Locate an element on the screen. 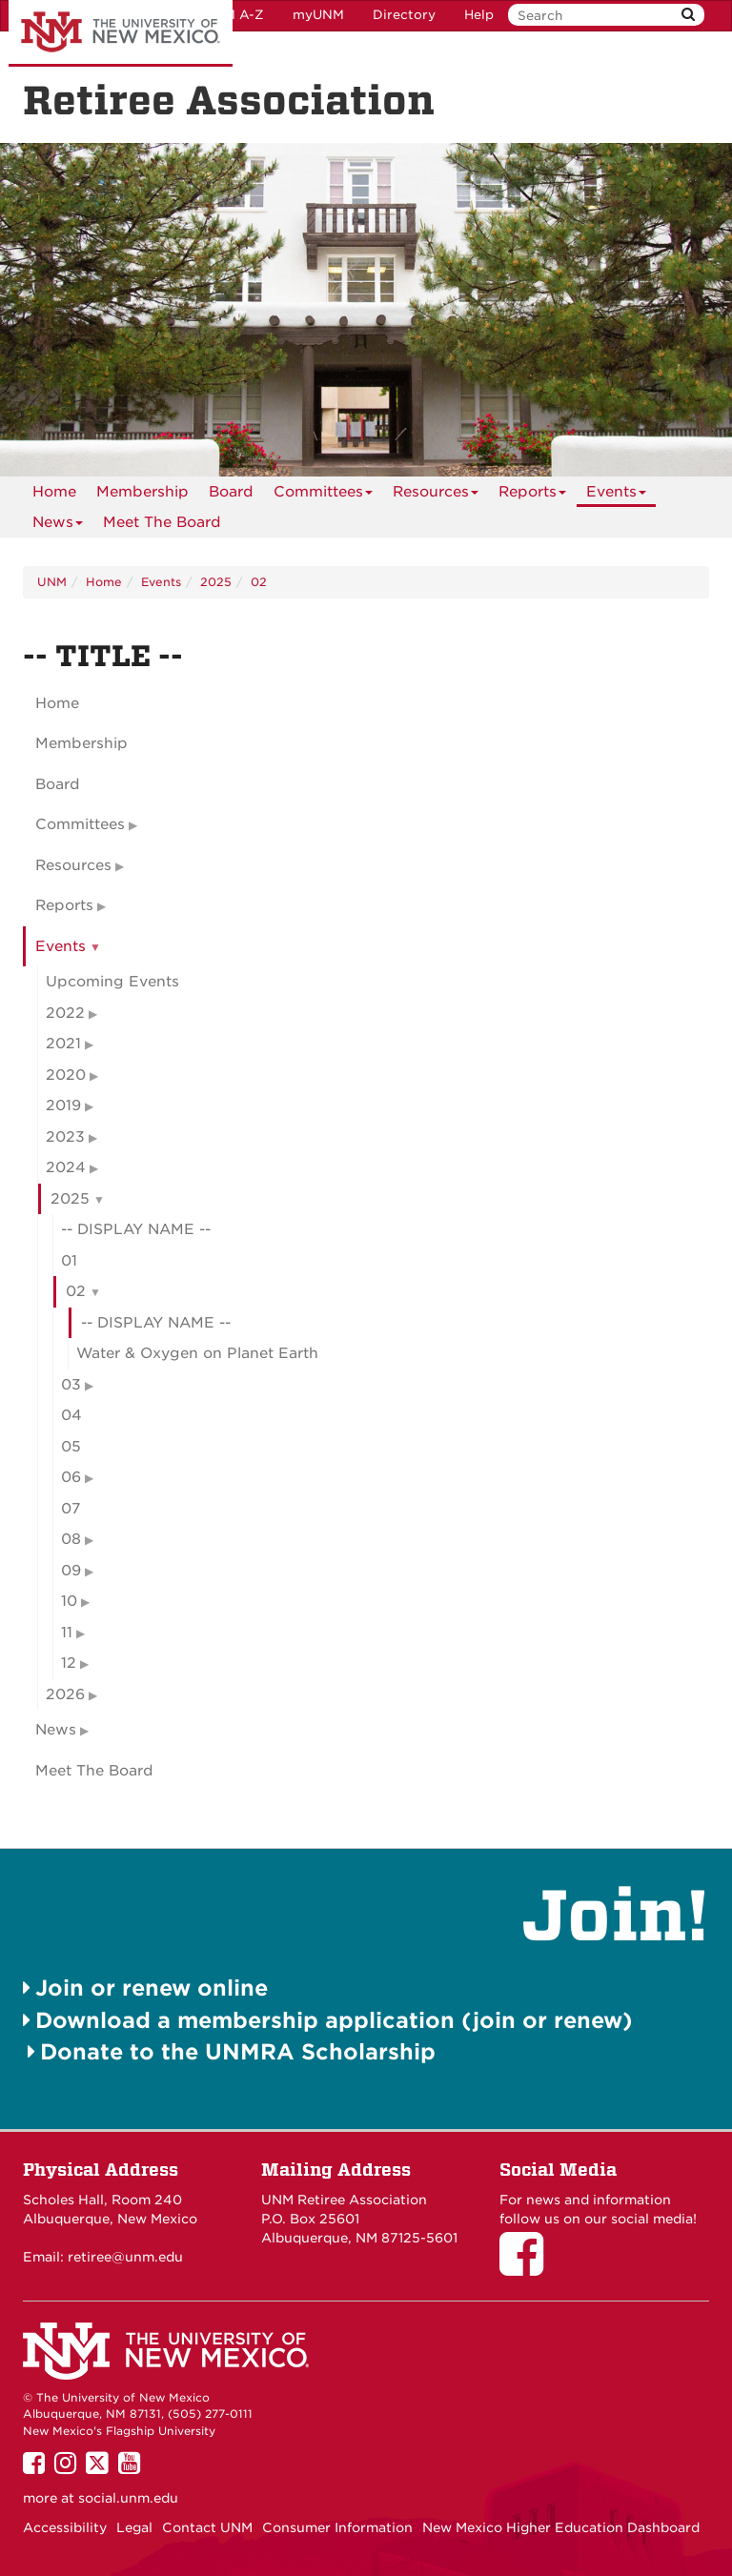 The width and height of the screenshot is (732, 2576). [menuitem] is located at coordinates (54, 492).